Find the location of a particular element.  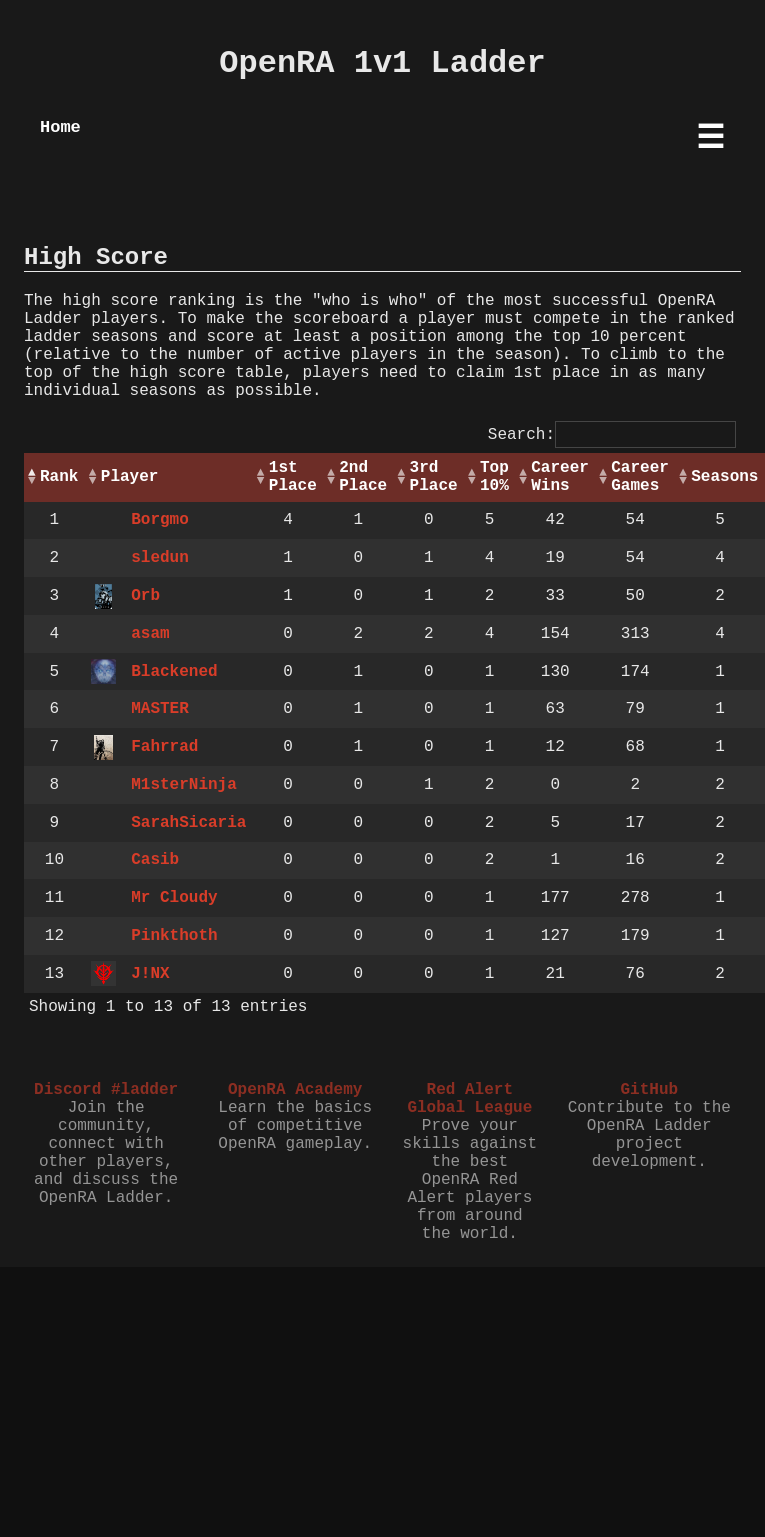

M1sterNinja is located at coordinates (184, 785).